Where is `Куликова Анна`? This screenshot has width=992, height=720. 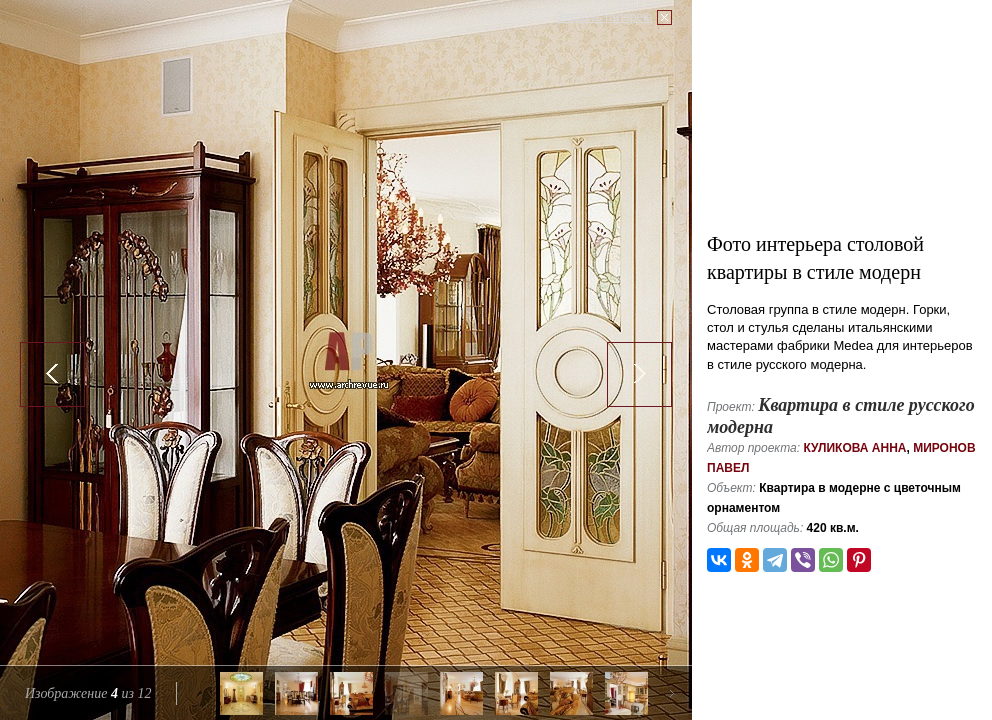
Куликова Анна is located at coordinates (854, 448).